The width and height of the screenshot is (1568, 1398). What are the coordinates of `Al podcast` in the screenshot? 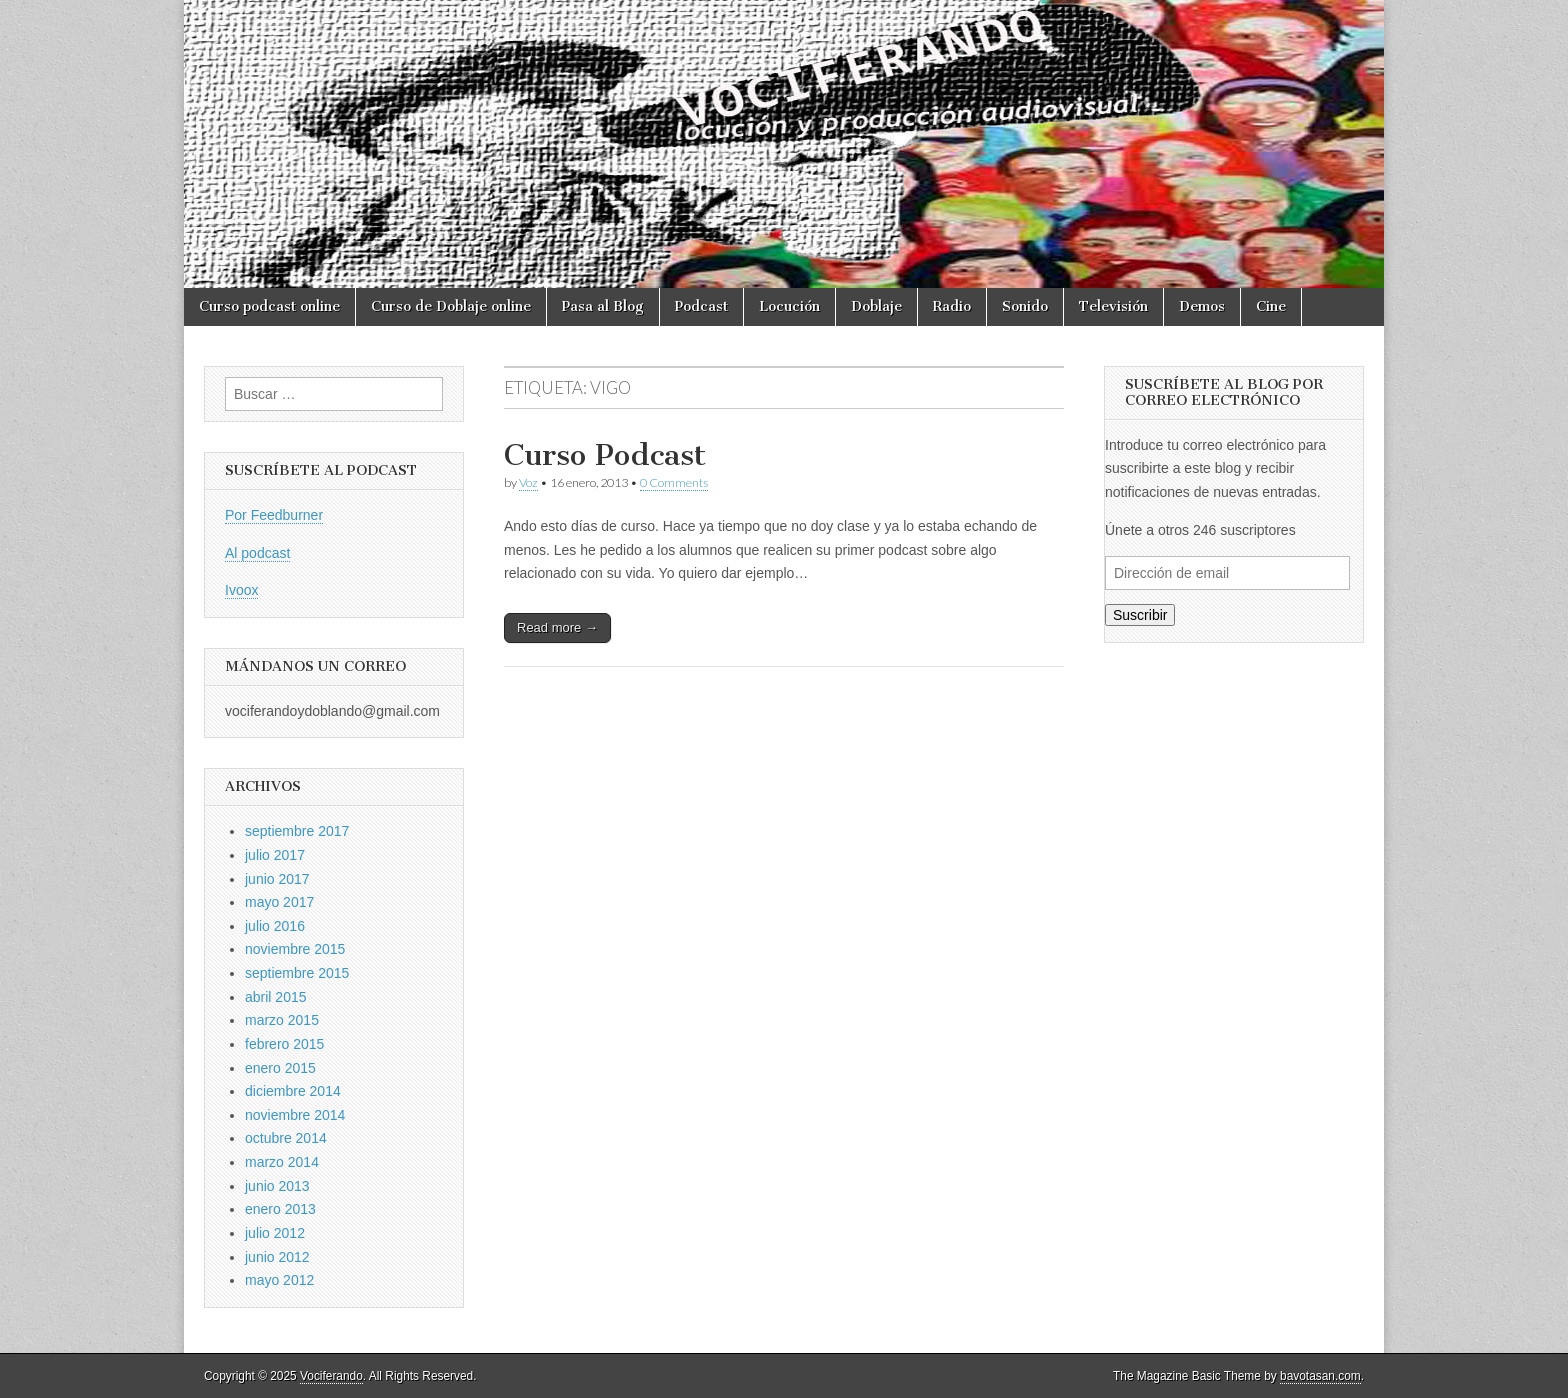 It's located at (257, 553).